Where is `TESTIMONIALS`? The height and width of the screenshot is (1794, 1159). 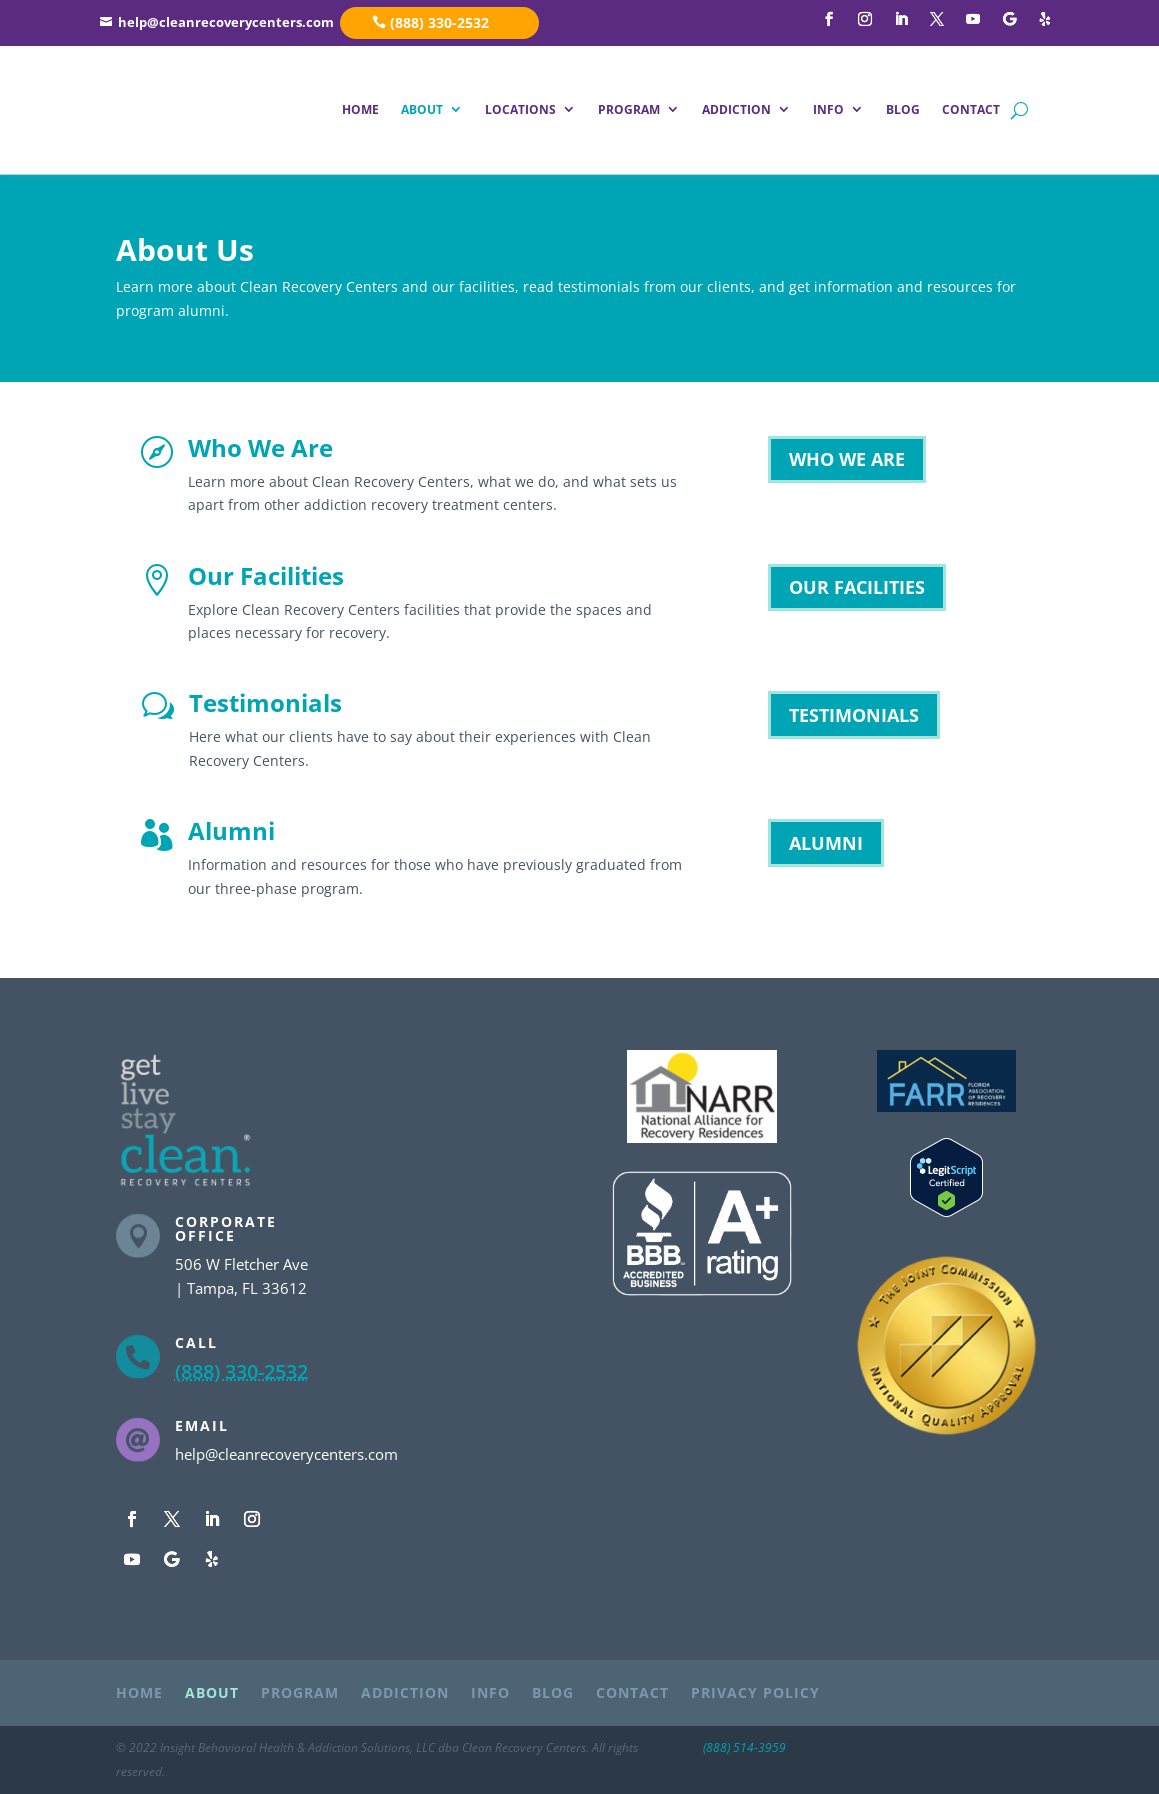 TESTIMONIALS is located at coordinates (854, 715).